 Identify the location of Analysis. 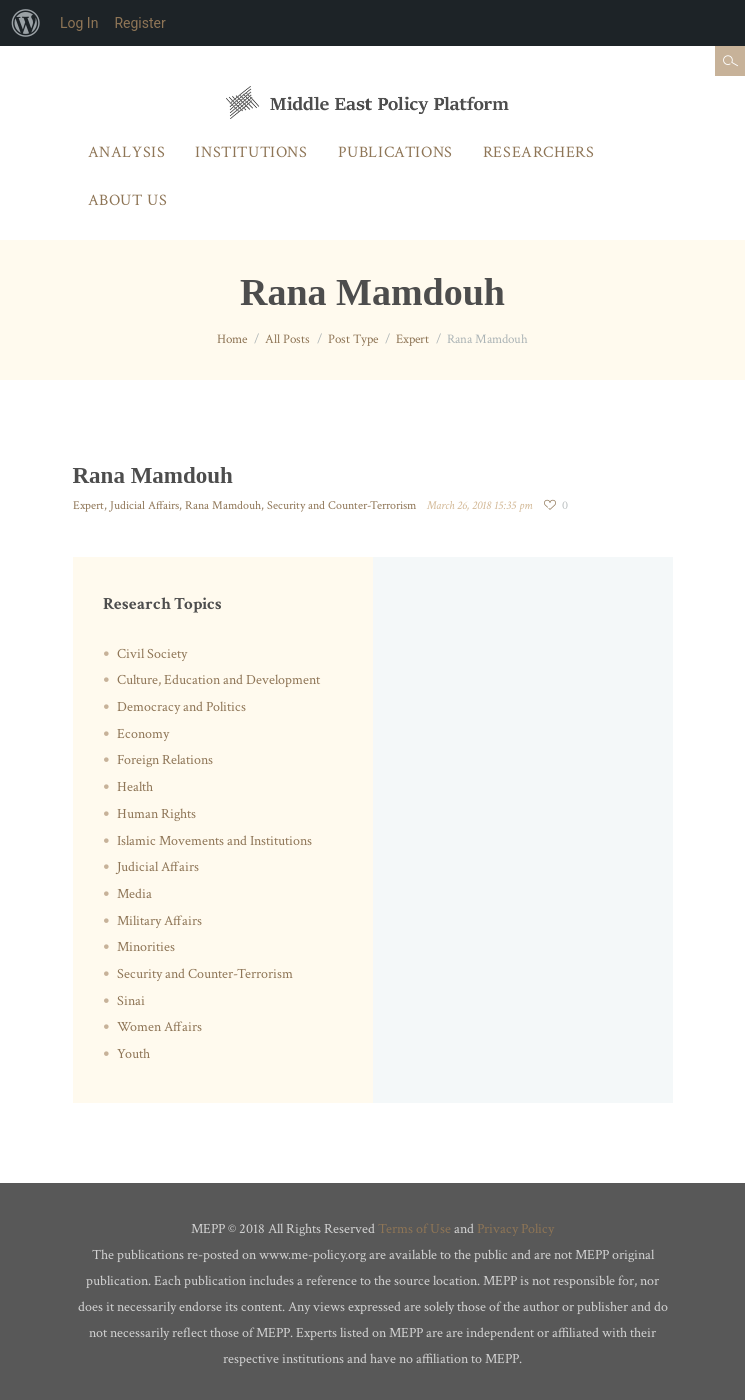
(127, 152).